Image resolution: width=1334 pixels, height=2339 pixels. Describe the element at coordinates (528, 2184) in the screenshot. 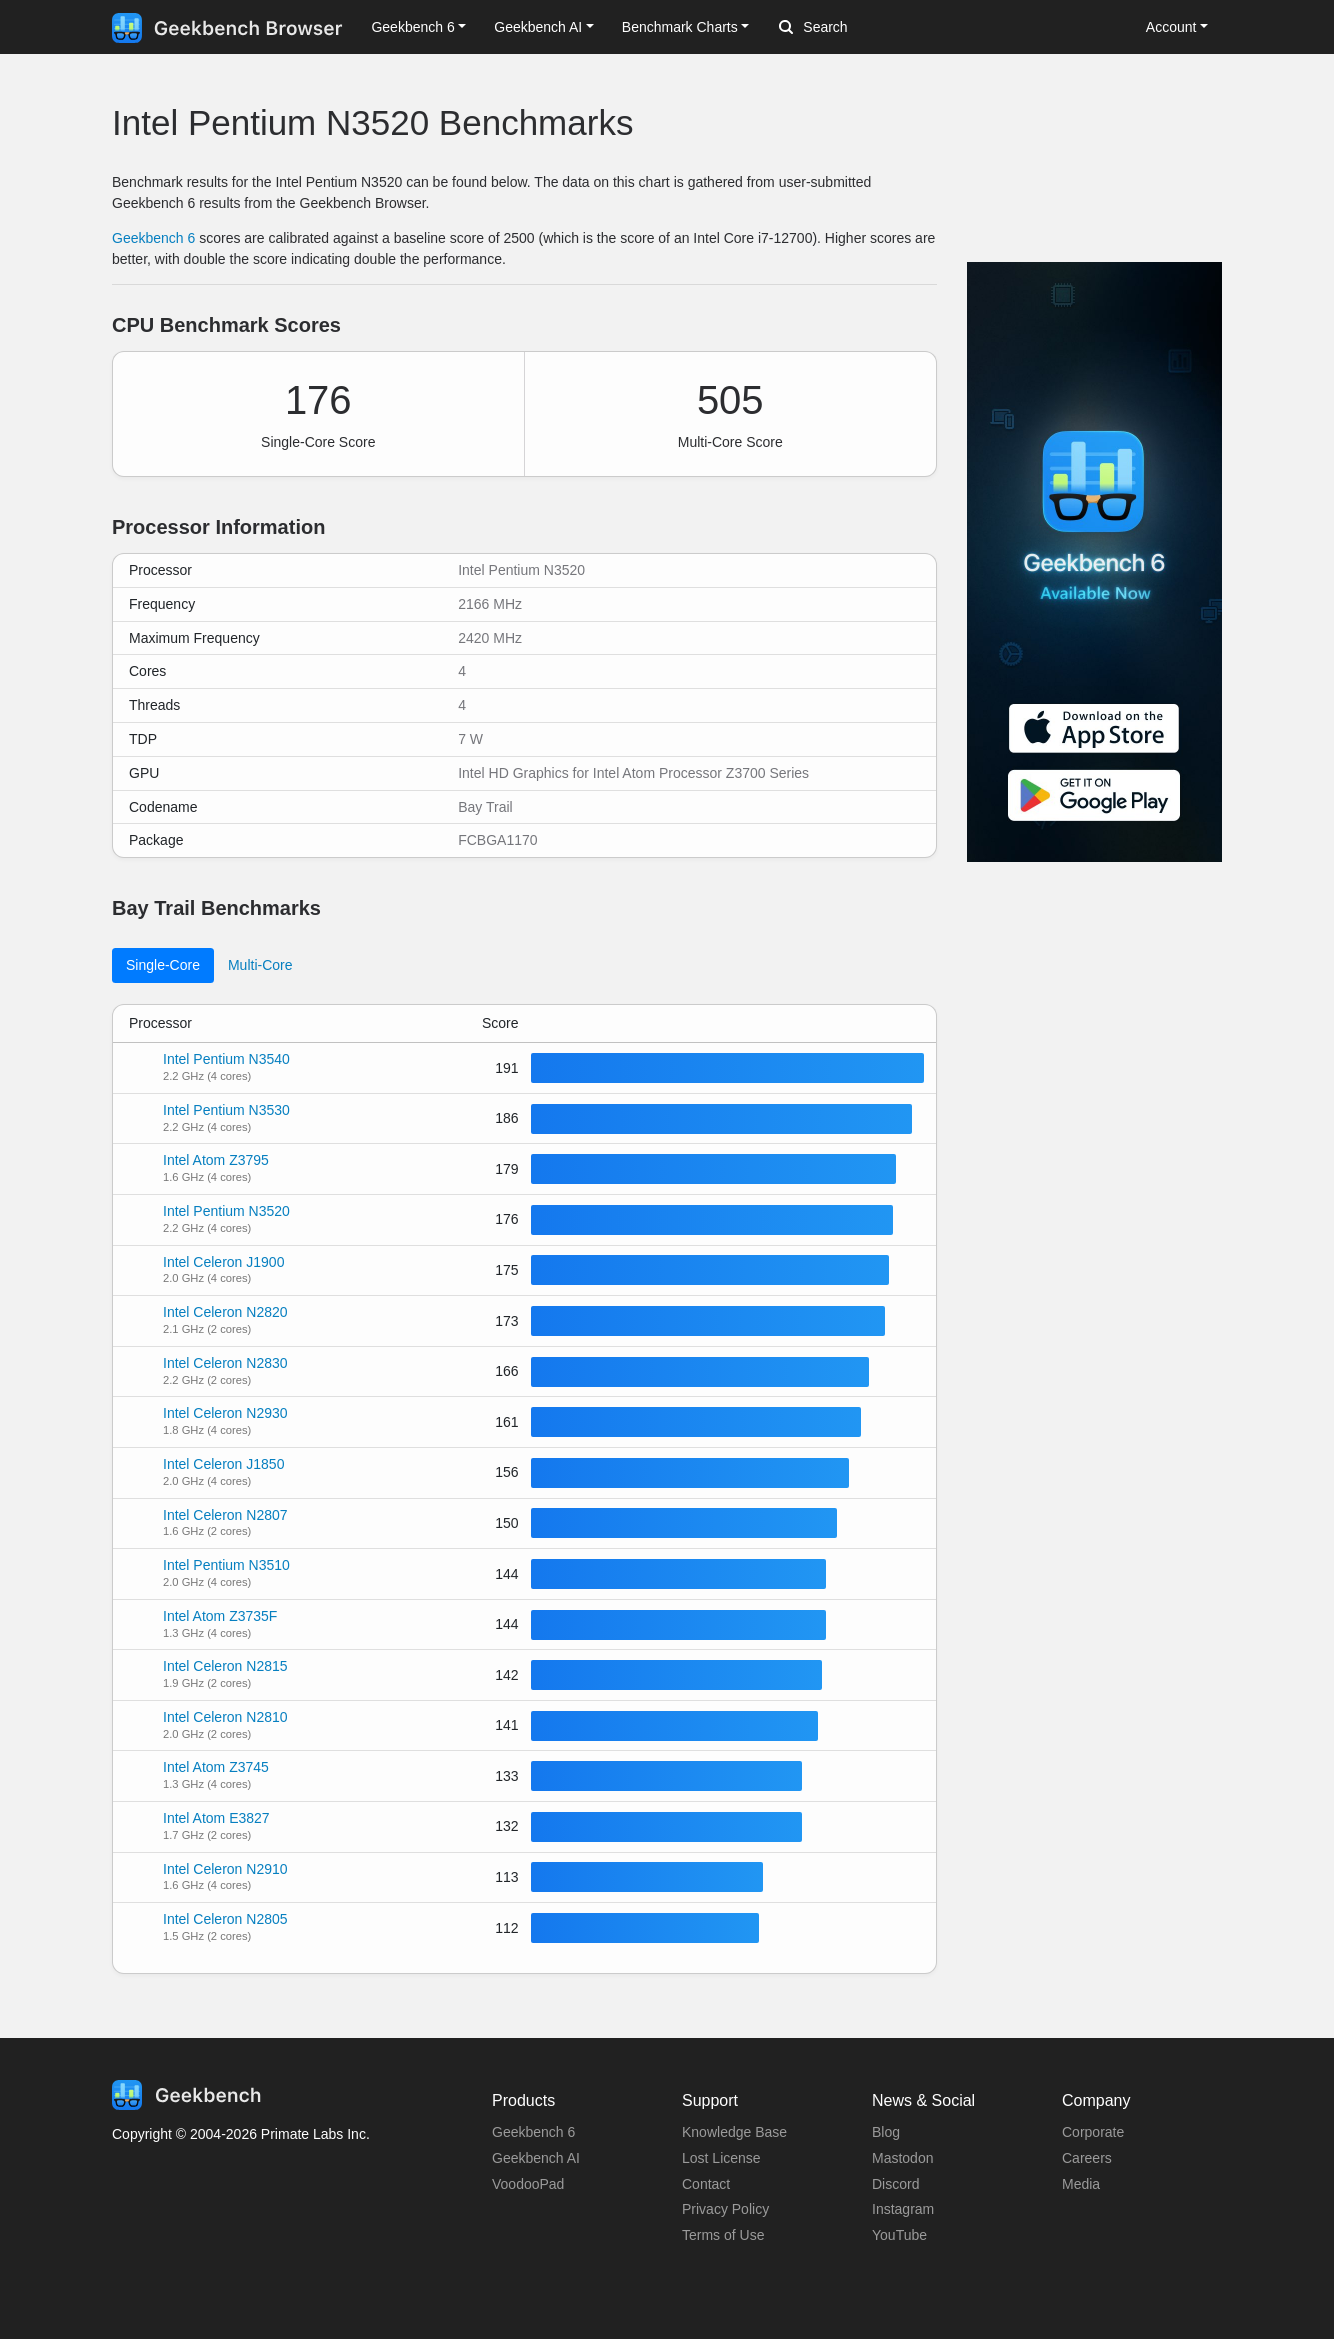

I see `VoodooPad` at that location.